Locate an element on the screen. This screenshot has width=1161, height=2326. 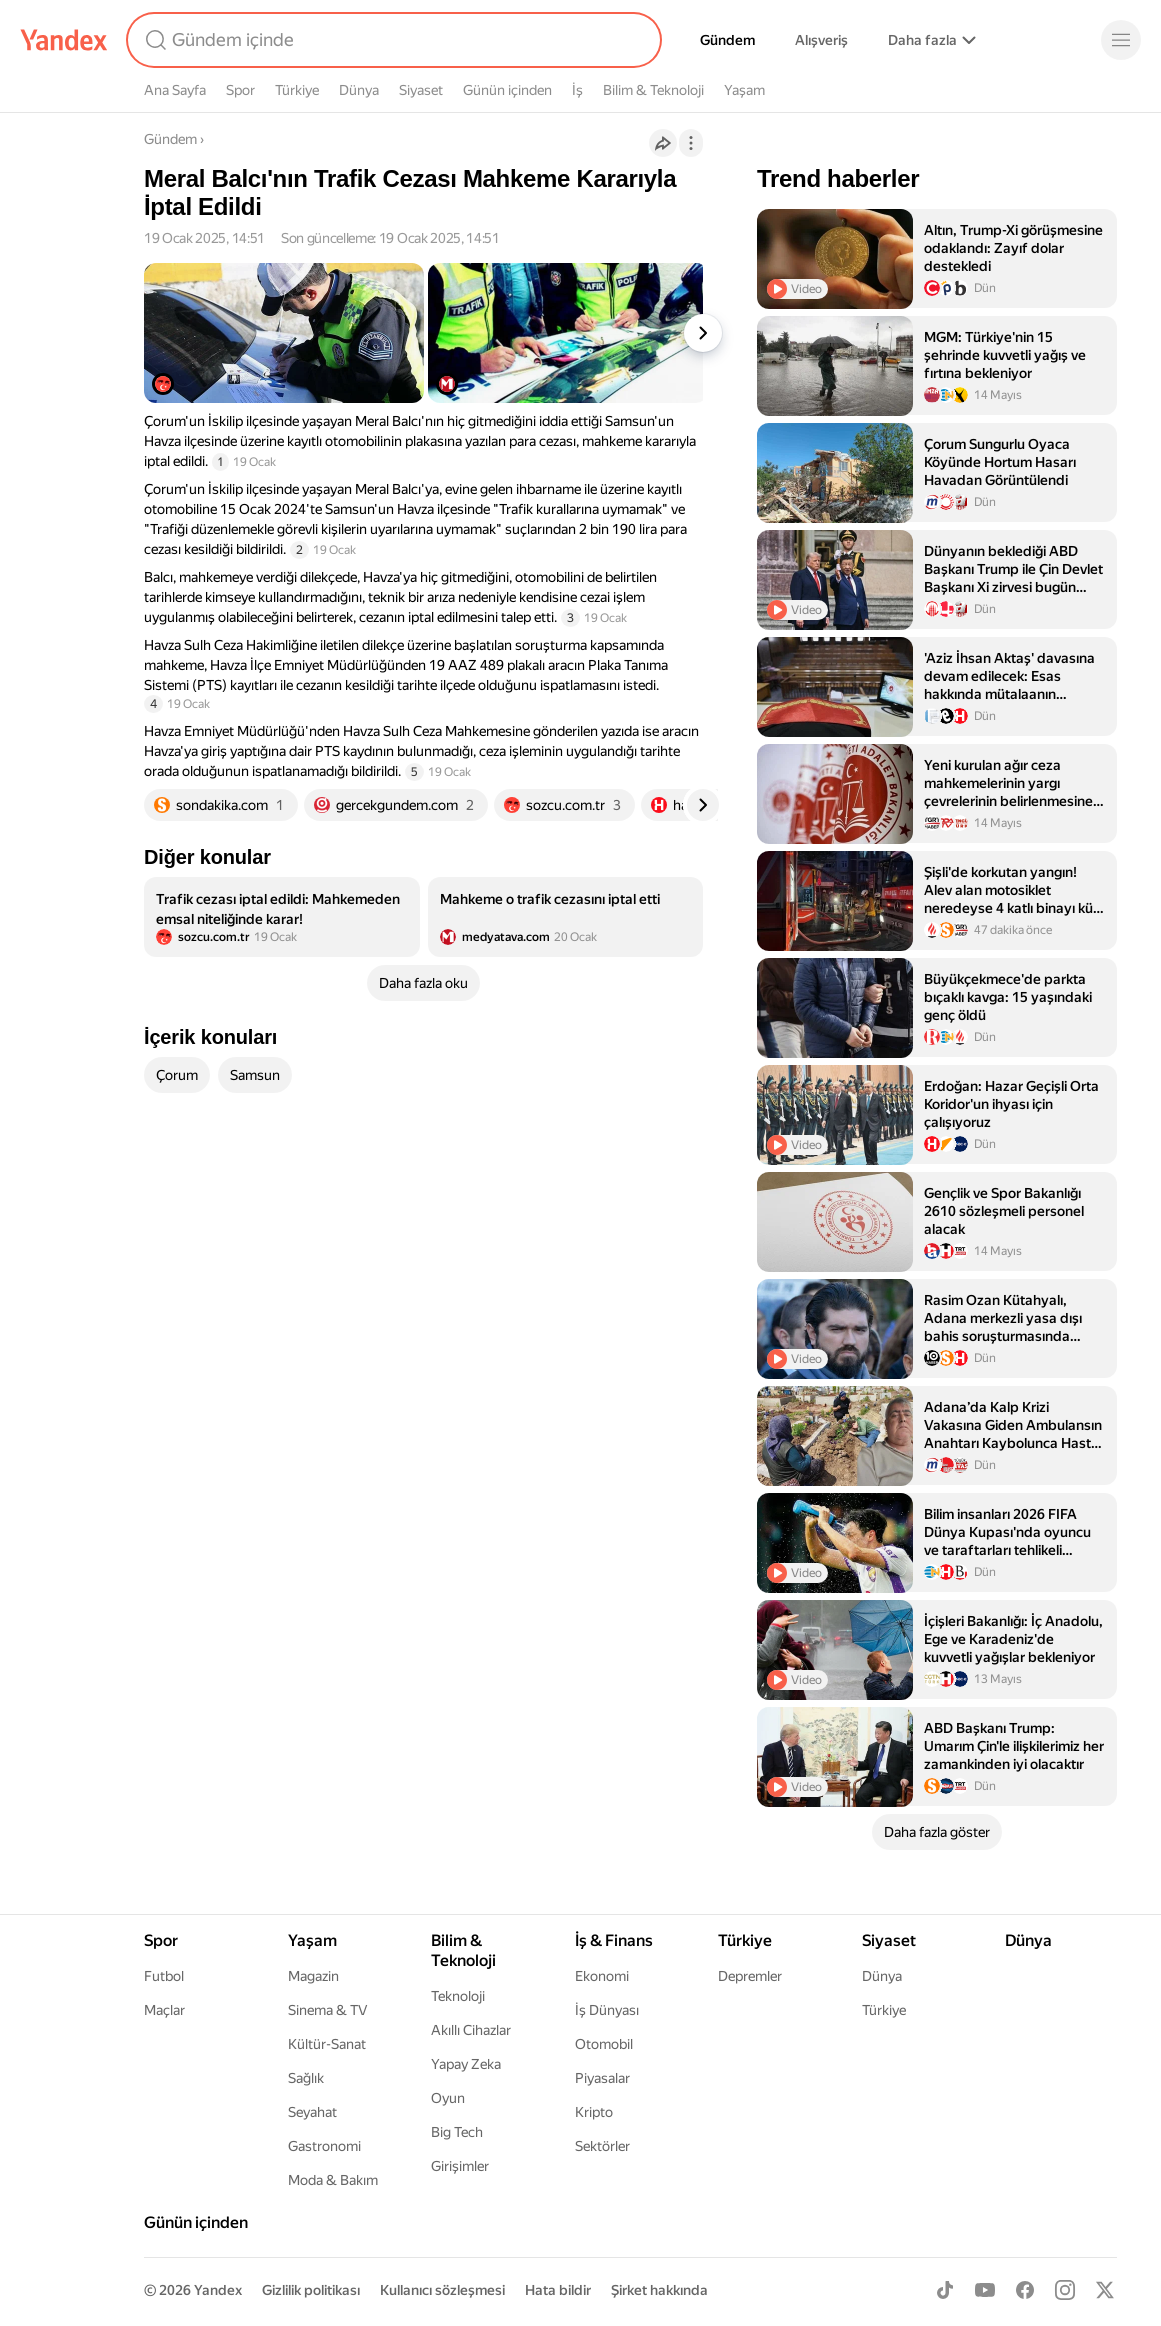
Gizlilik politikası is located at coordinates (311, 2290).